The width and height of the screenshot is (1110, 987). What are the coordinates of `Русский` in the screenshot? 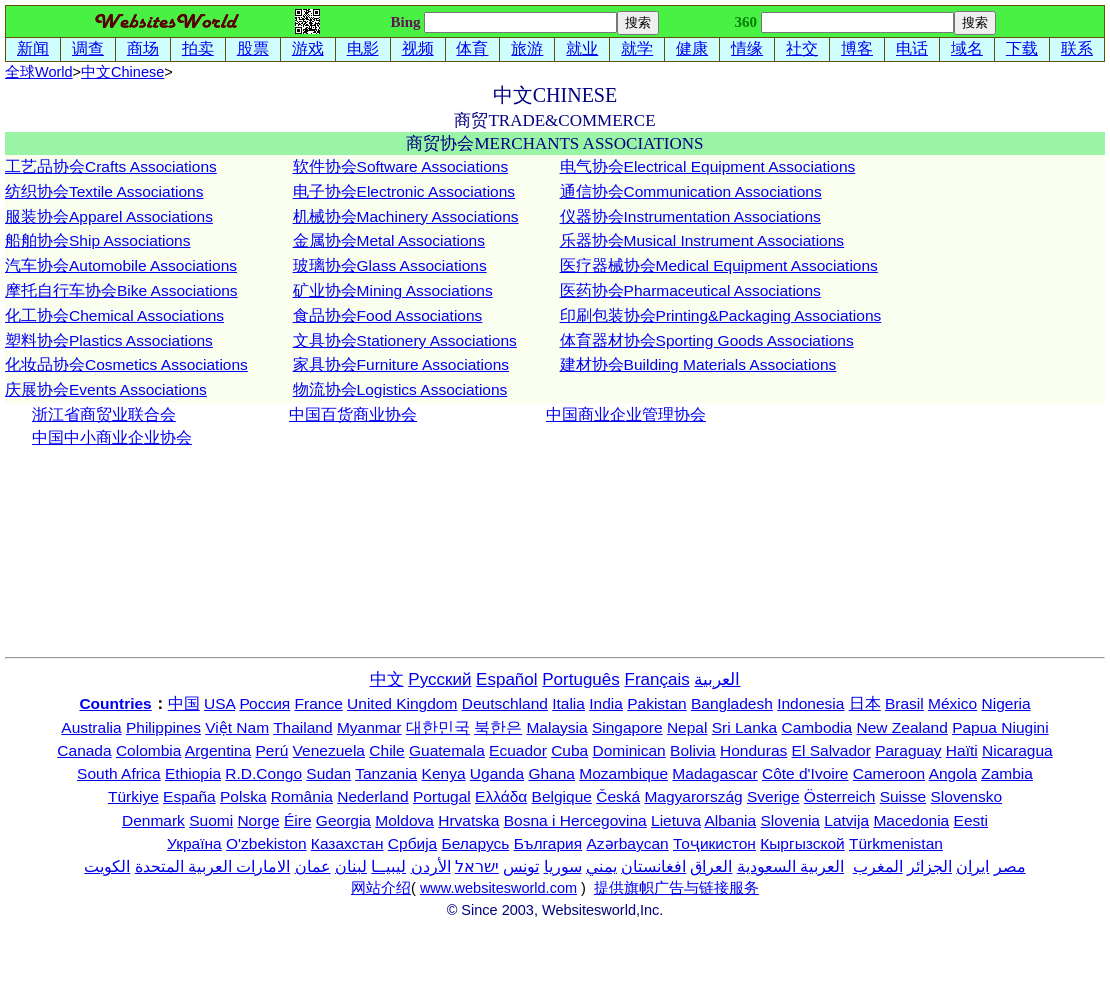 It's located at (439, 679).